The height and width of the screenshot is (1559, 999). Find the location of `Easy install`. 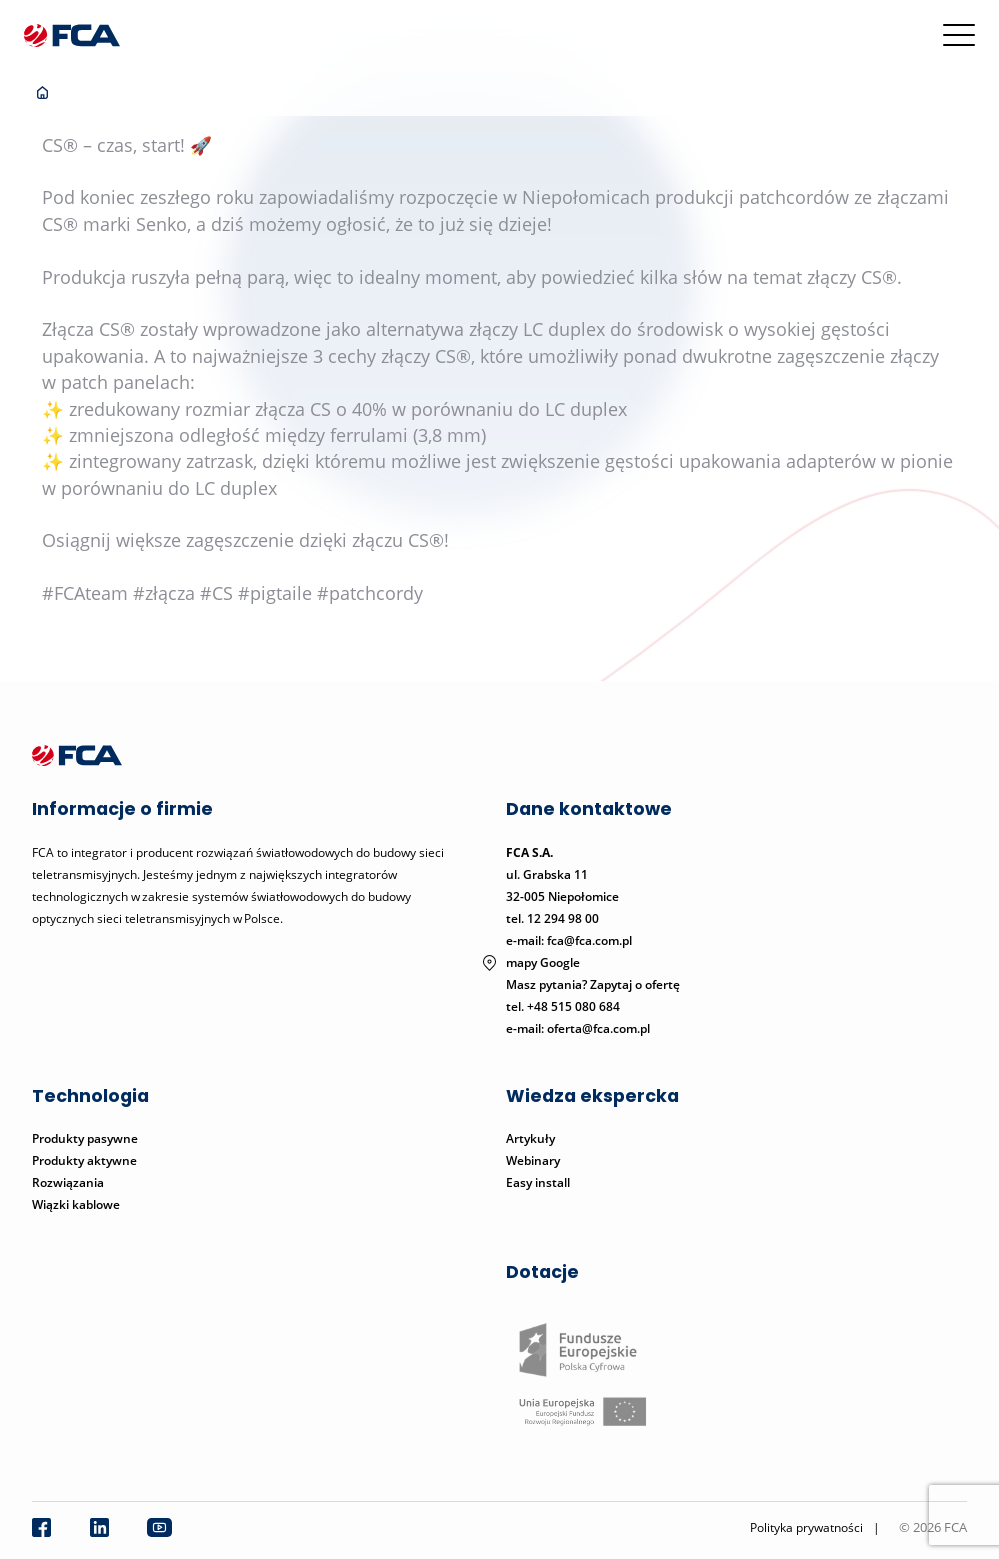

Easy install is located at coordinates (538, 1182).